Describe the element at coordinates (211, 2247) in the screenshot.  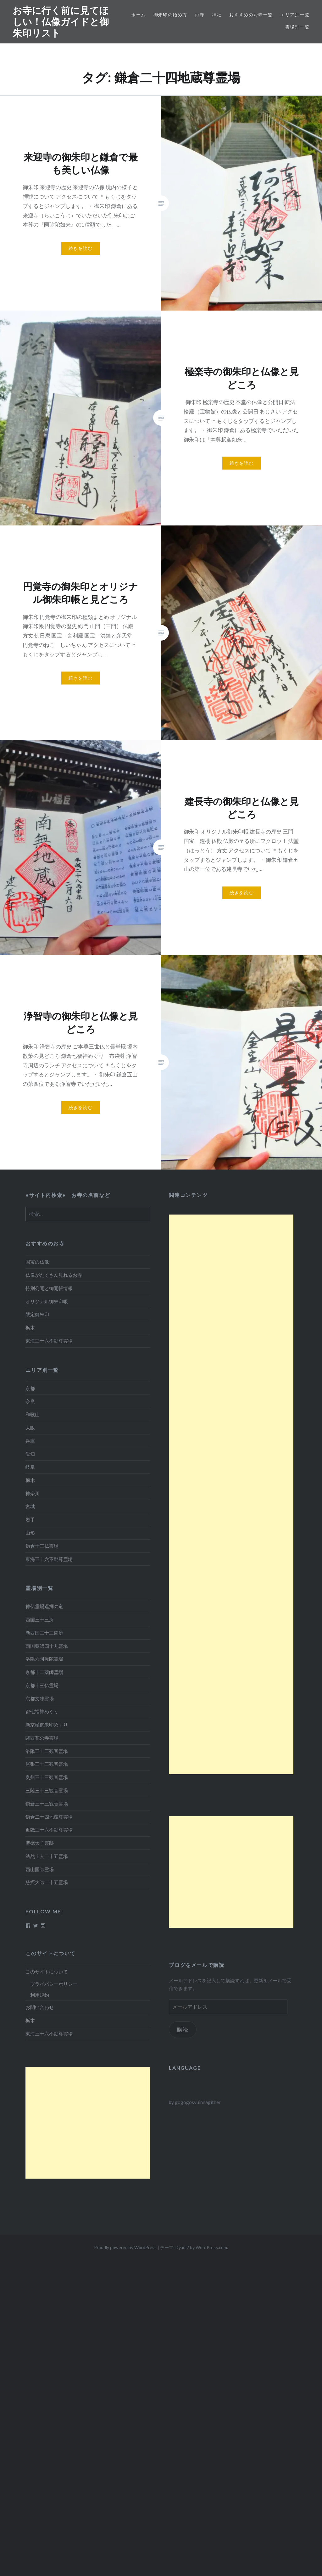
I see `WordPress.com` at that location.